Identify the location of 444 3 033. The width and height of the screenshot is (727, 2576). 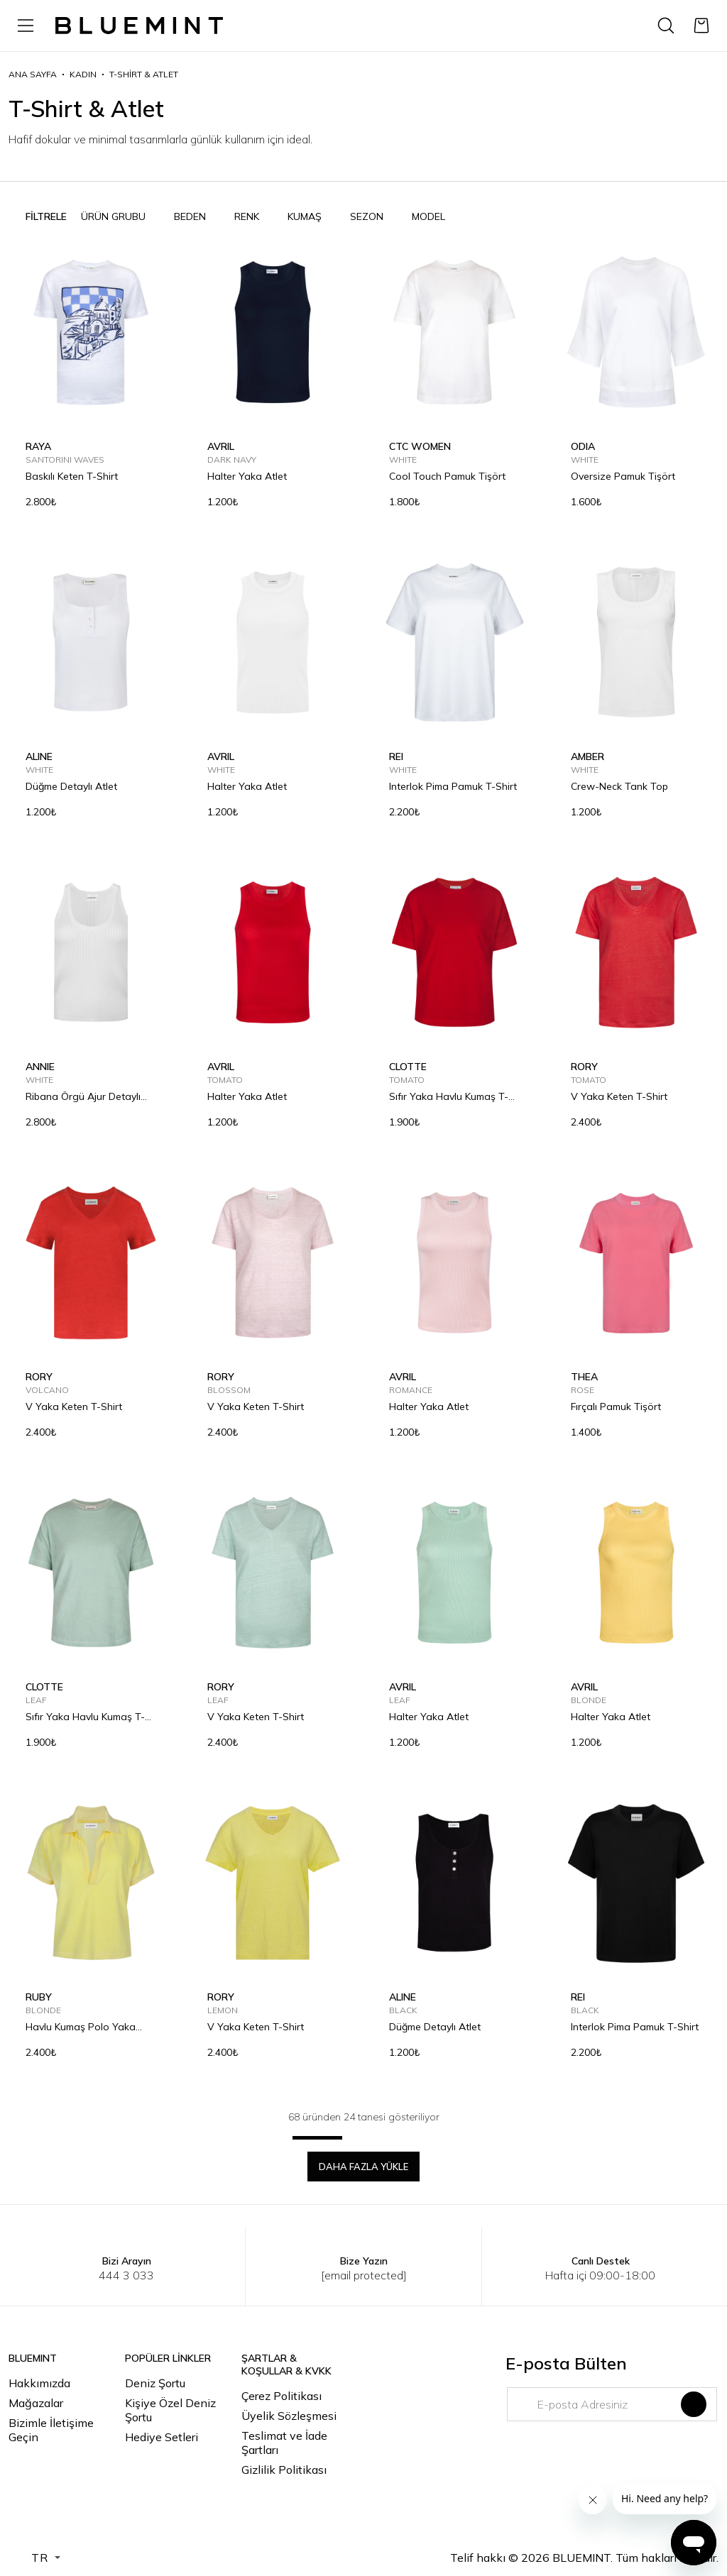
(126, 2275).